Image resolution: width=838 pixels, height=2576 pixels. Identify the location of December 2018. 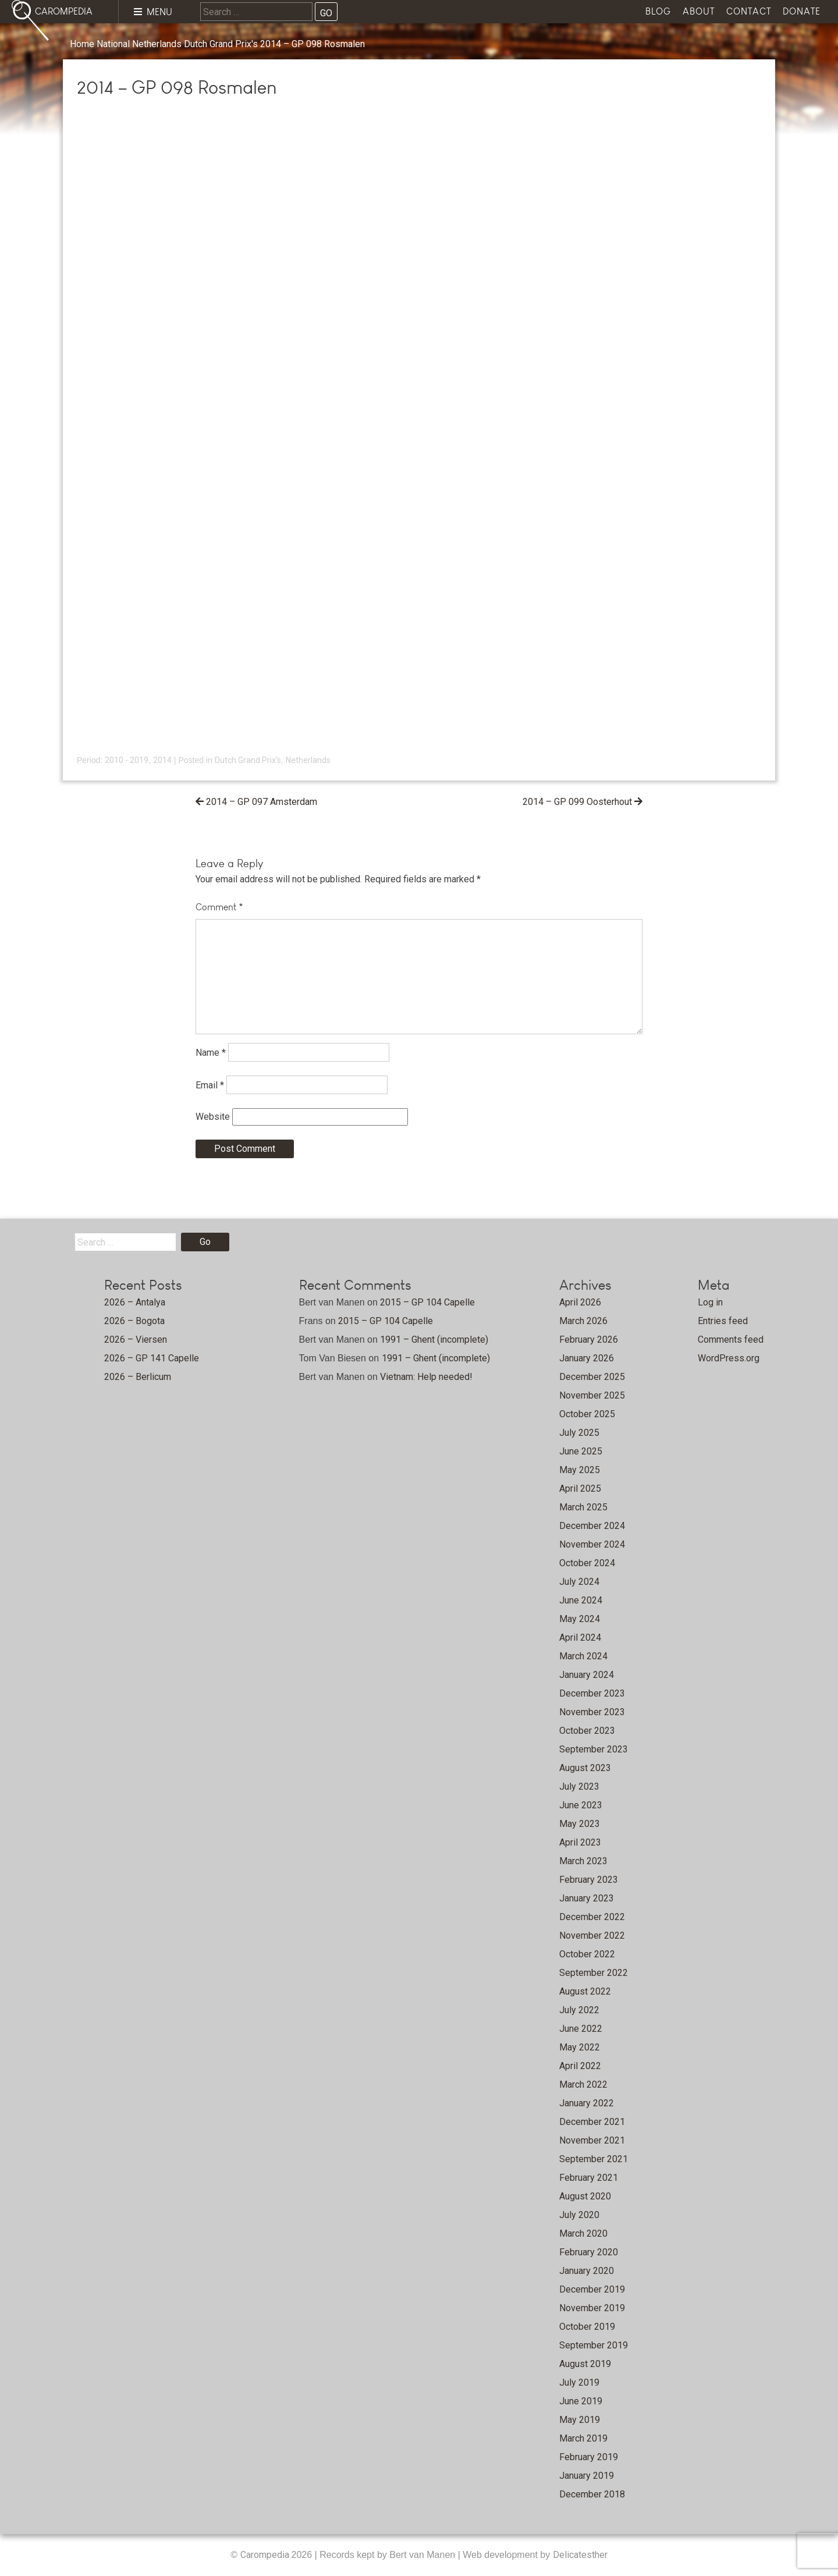
(592, 2494).